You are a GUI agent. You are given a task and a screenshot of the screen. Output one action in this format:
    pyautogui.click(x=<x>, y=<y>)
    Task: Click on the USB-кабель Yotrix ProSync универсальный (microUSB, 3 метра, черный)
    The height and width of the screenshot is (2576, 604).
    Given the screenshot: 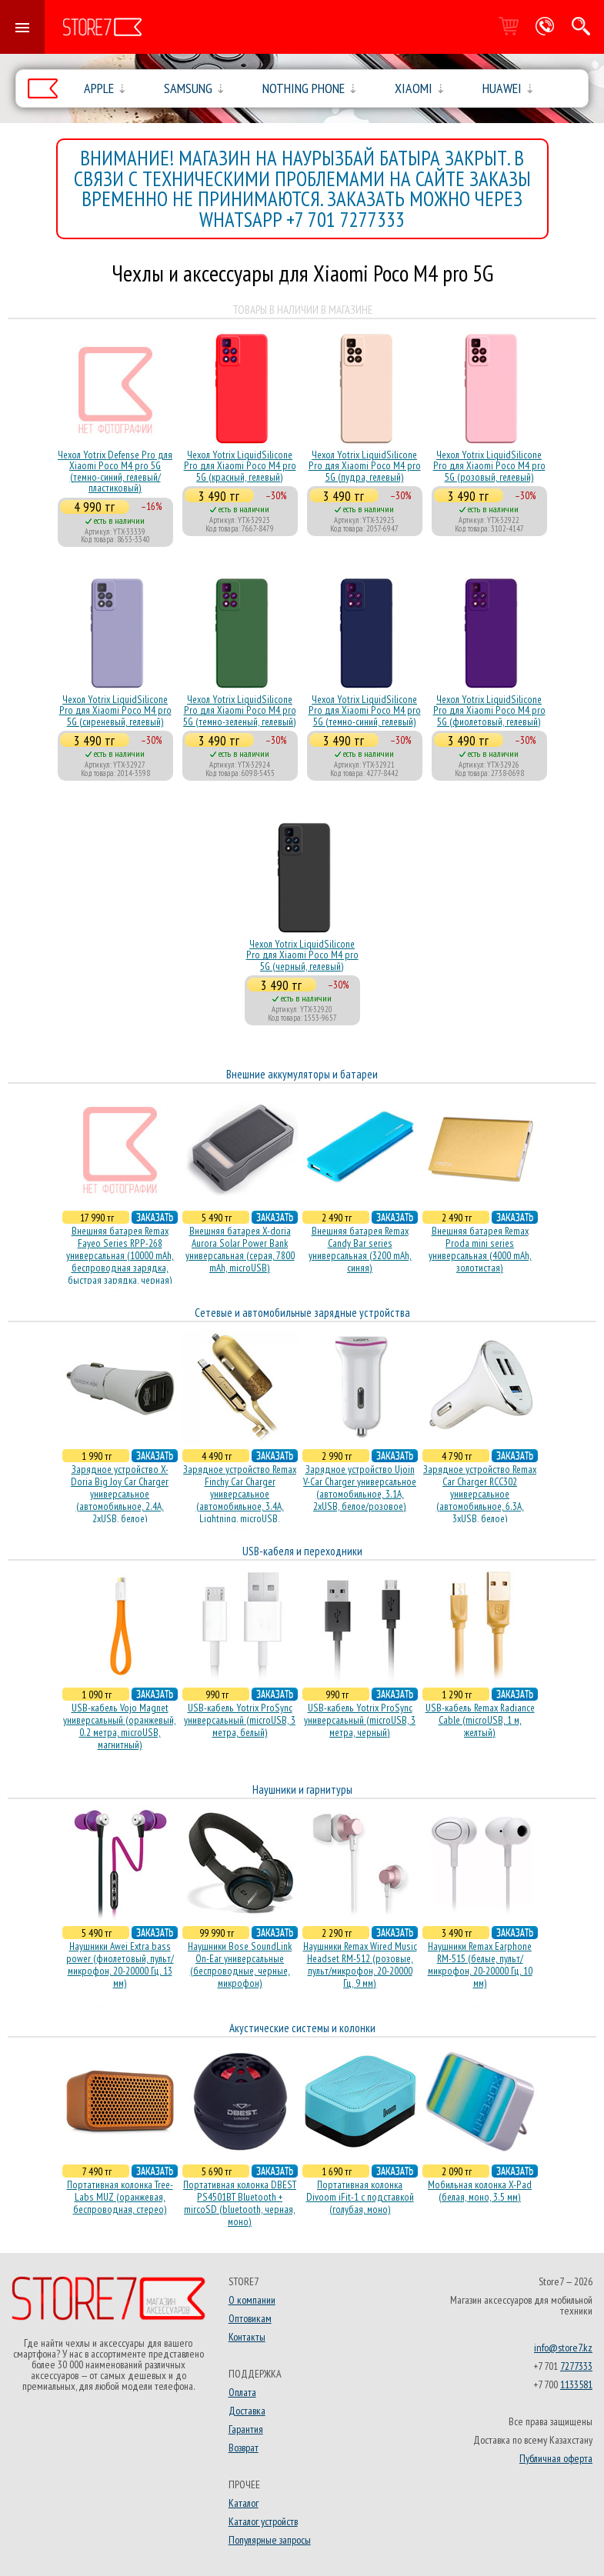 What is the action you would take?
    pyautogui.click(x=359, y=1720)
    